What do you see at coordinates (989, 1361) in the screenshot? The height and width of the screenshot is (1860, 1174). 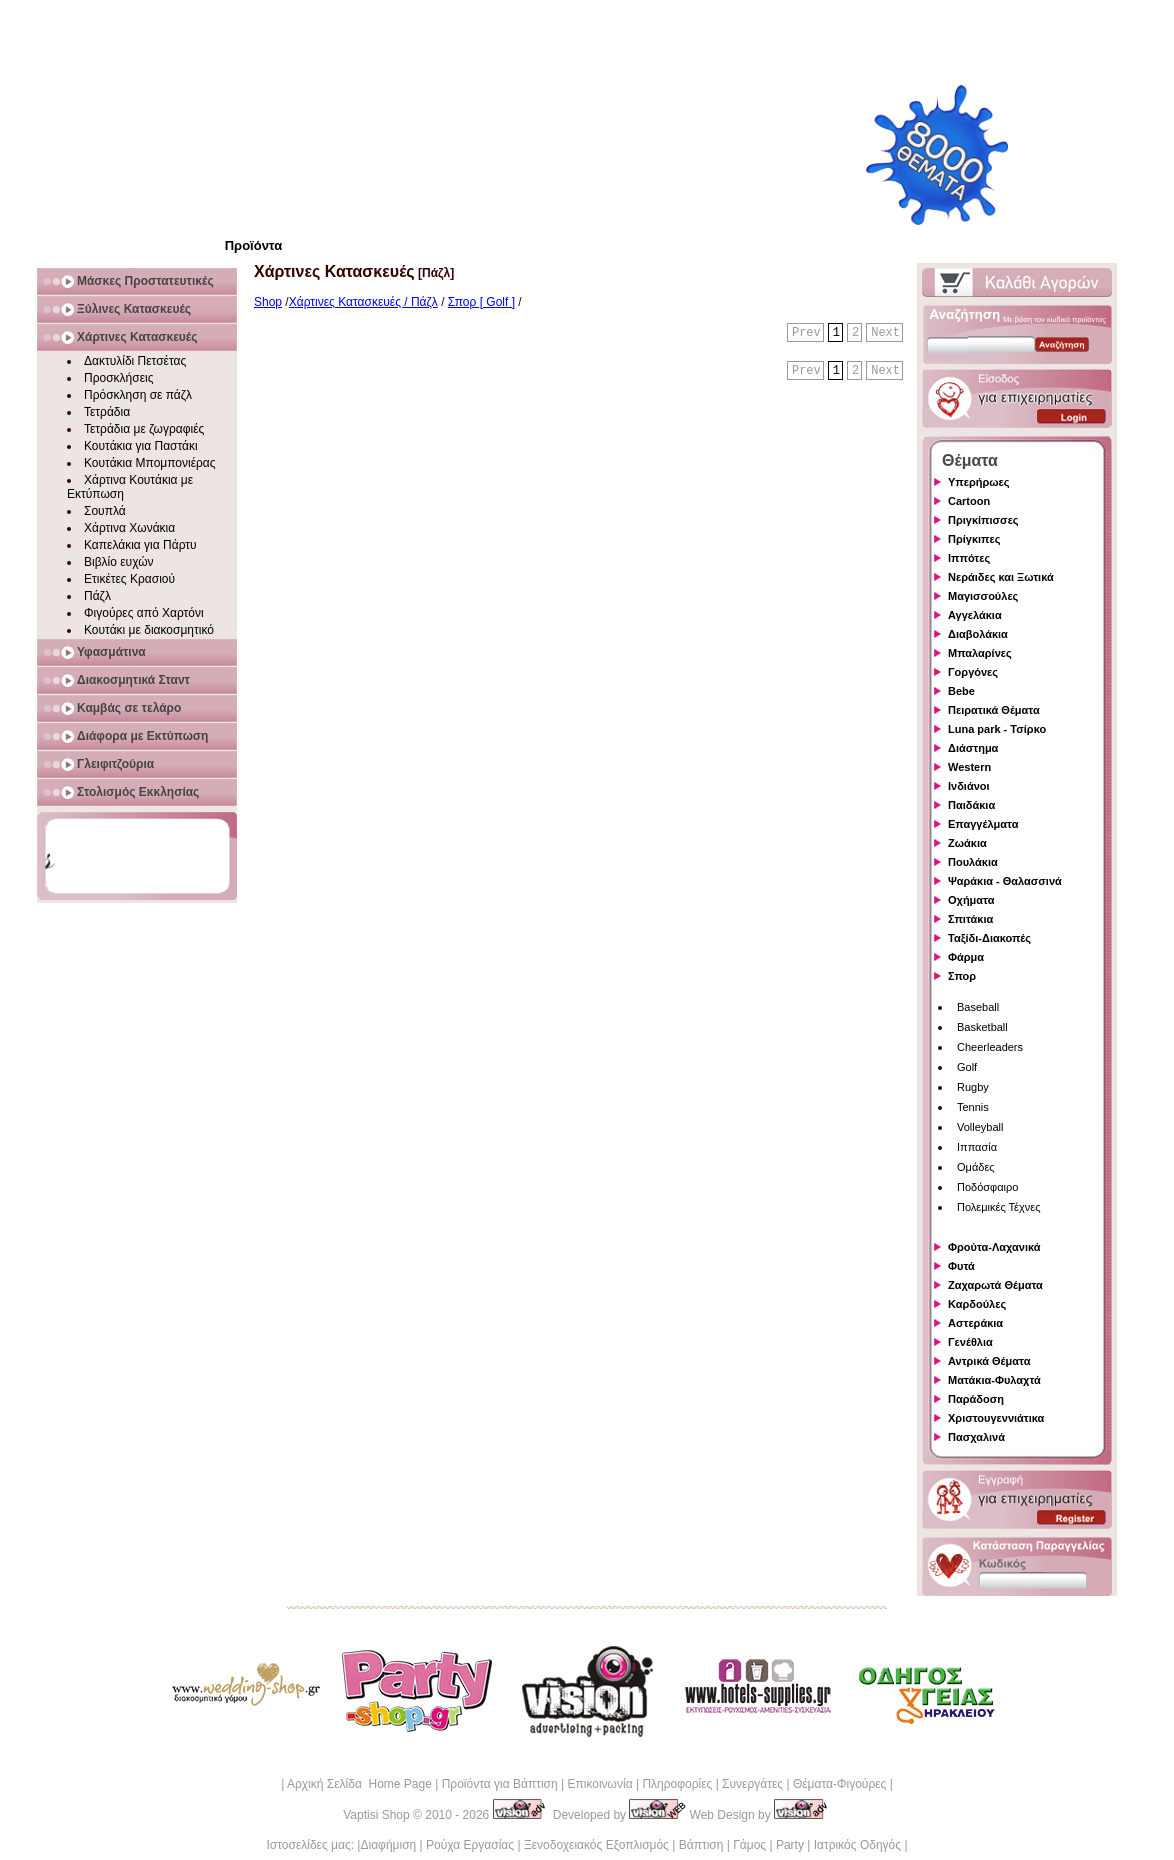 I see `Αντρικά Θέματα` at bounding box center [989, 1361].